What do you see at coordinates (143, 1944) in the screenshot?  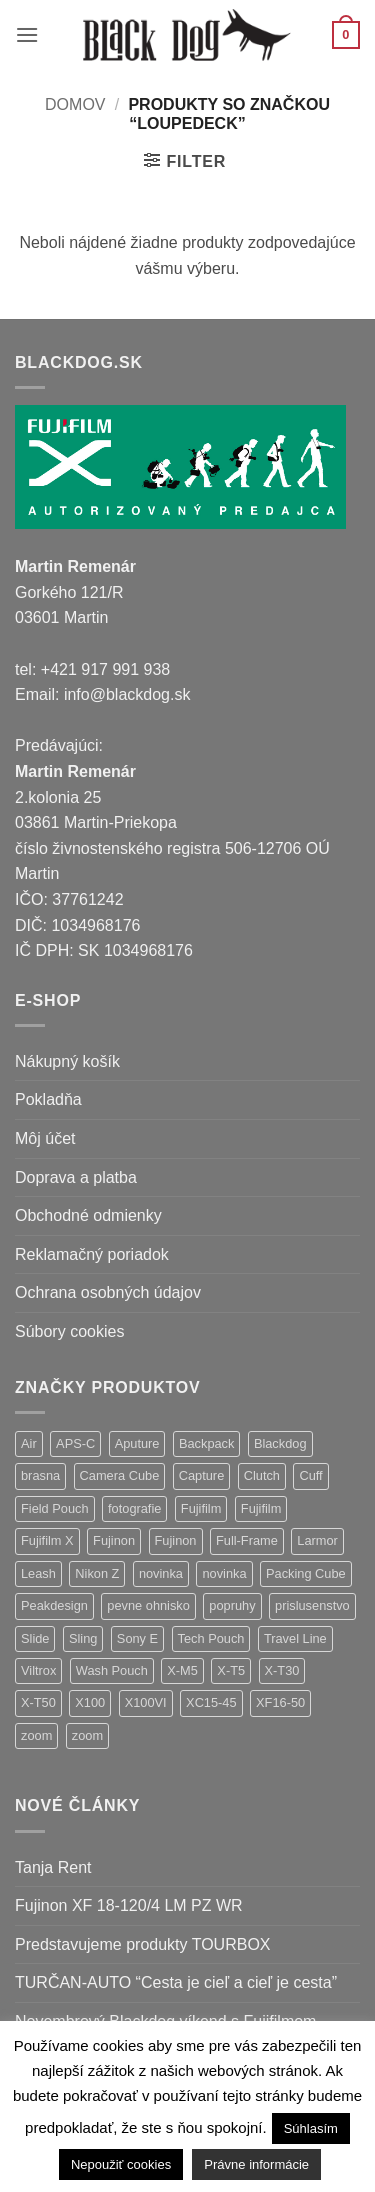 I see `Predstavujeme produkty TOURBOX` at bounding box center [143, 1944].